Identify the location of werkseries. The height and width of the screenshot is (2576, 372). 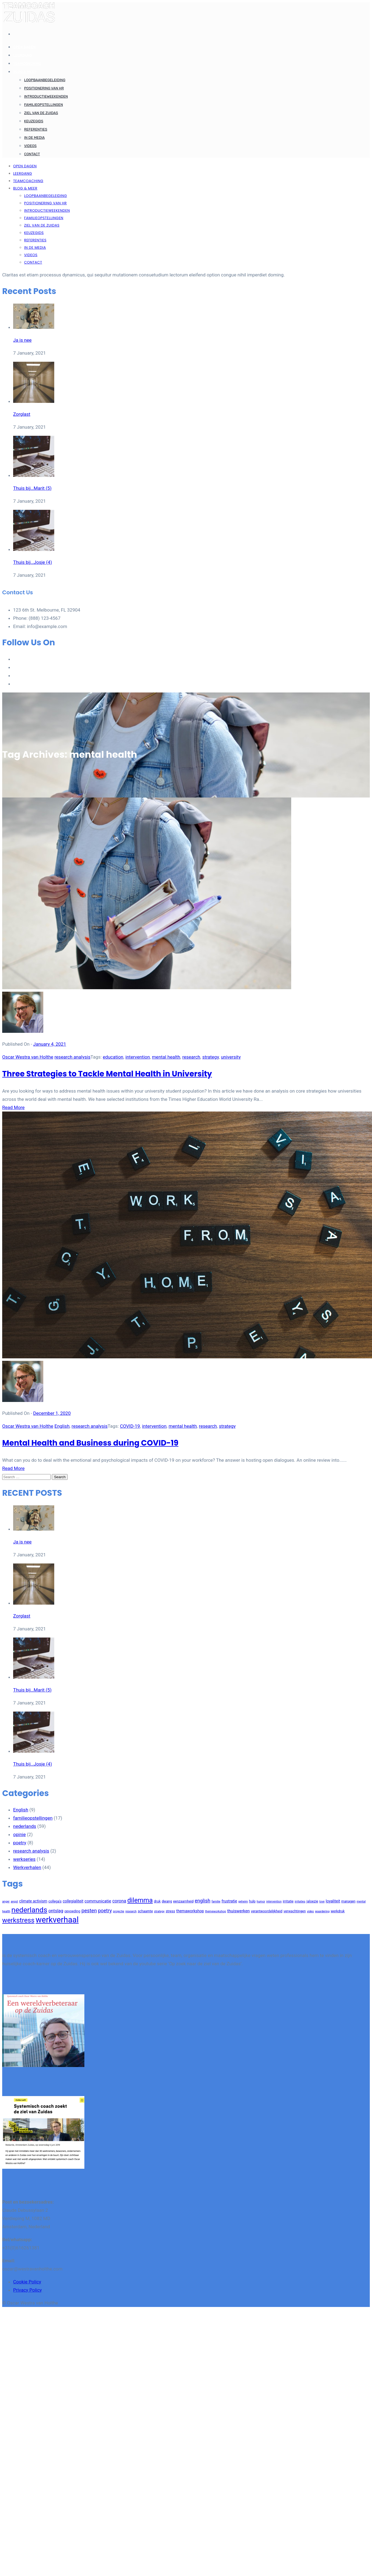
(24, 1859).